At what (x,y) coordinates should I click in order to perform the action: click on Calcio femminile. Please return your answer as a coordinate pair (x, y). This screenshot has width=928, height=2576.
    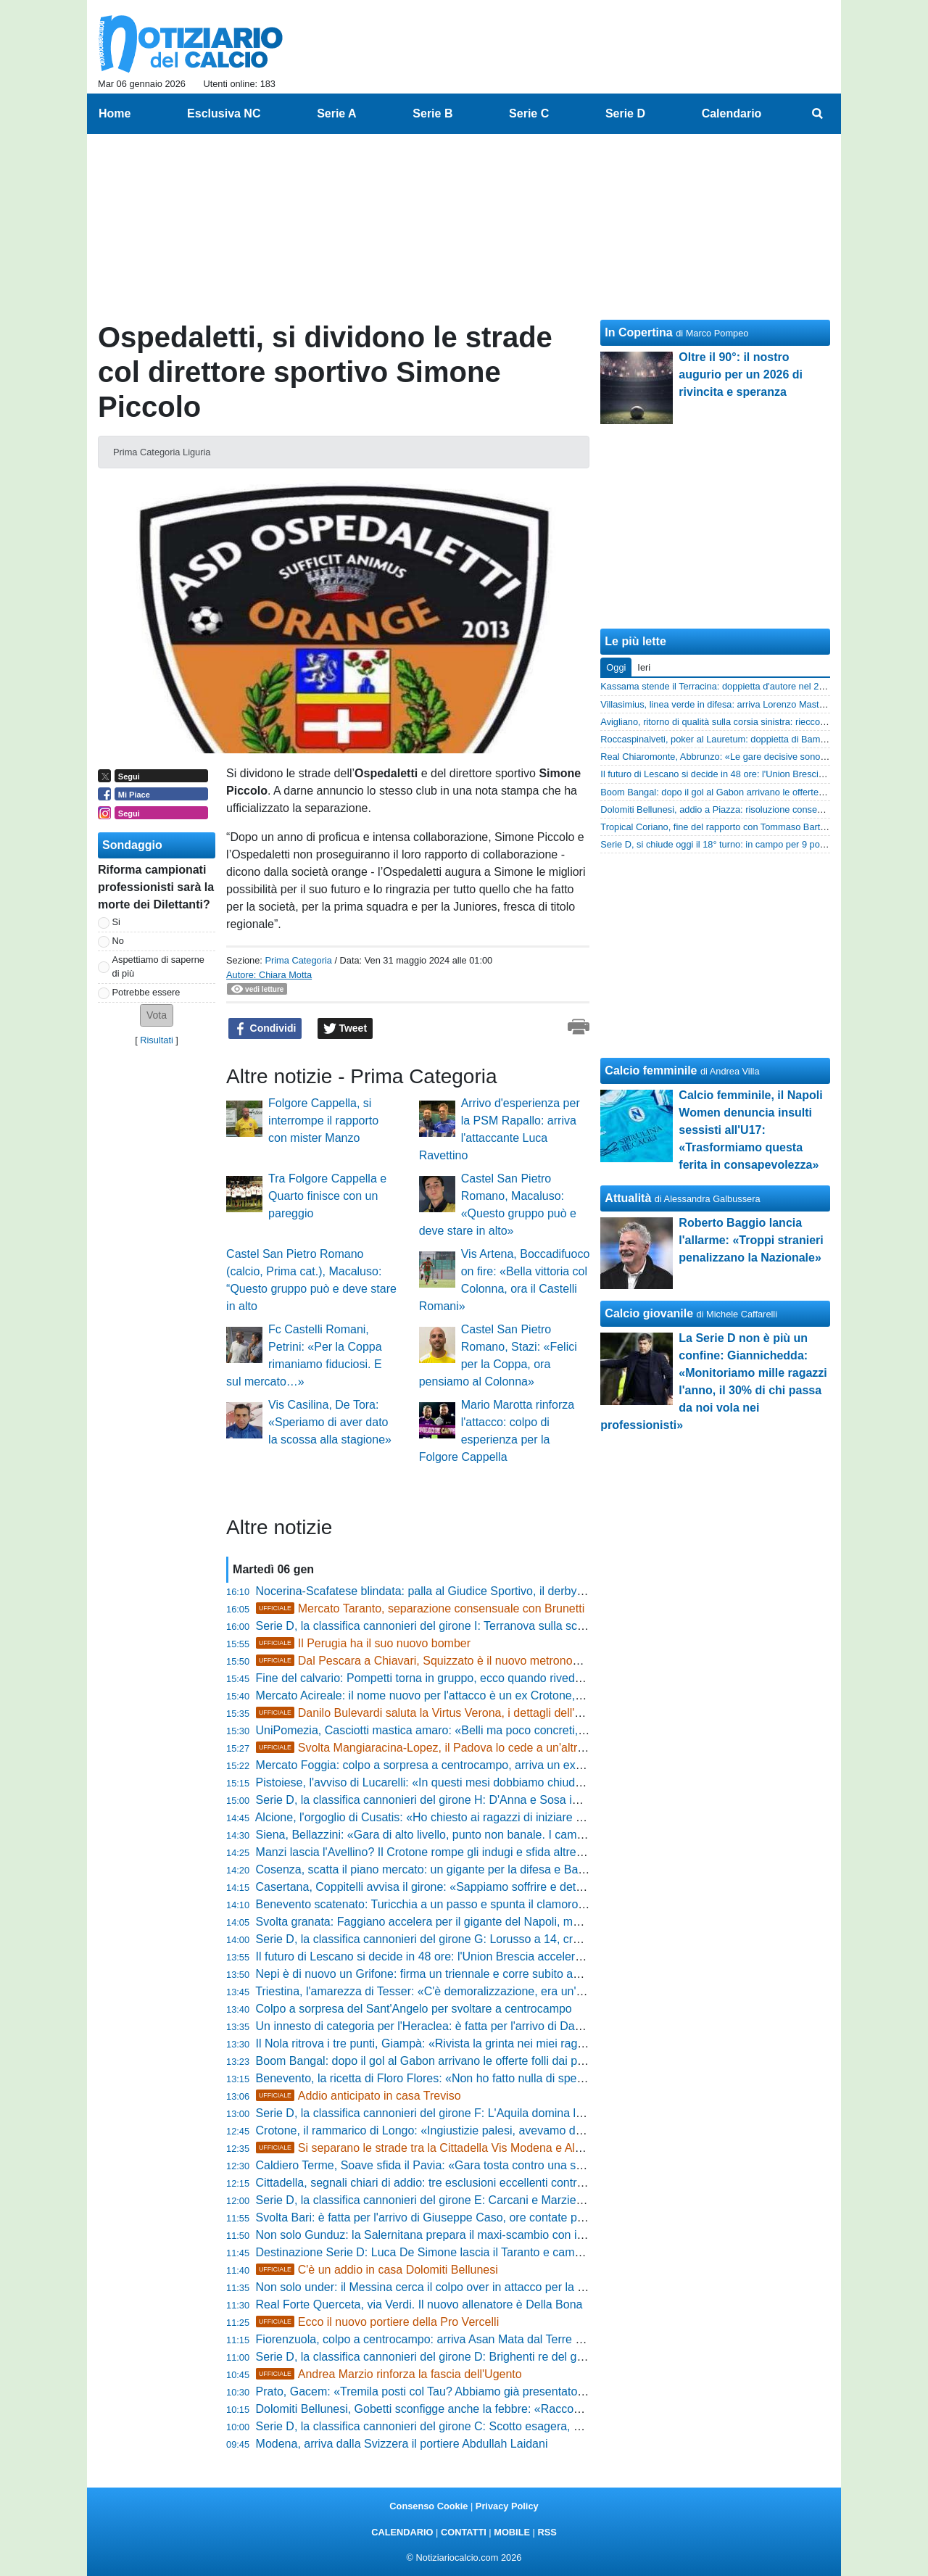
    Looking at the image, I should click on (651, 1070).